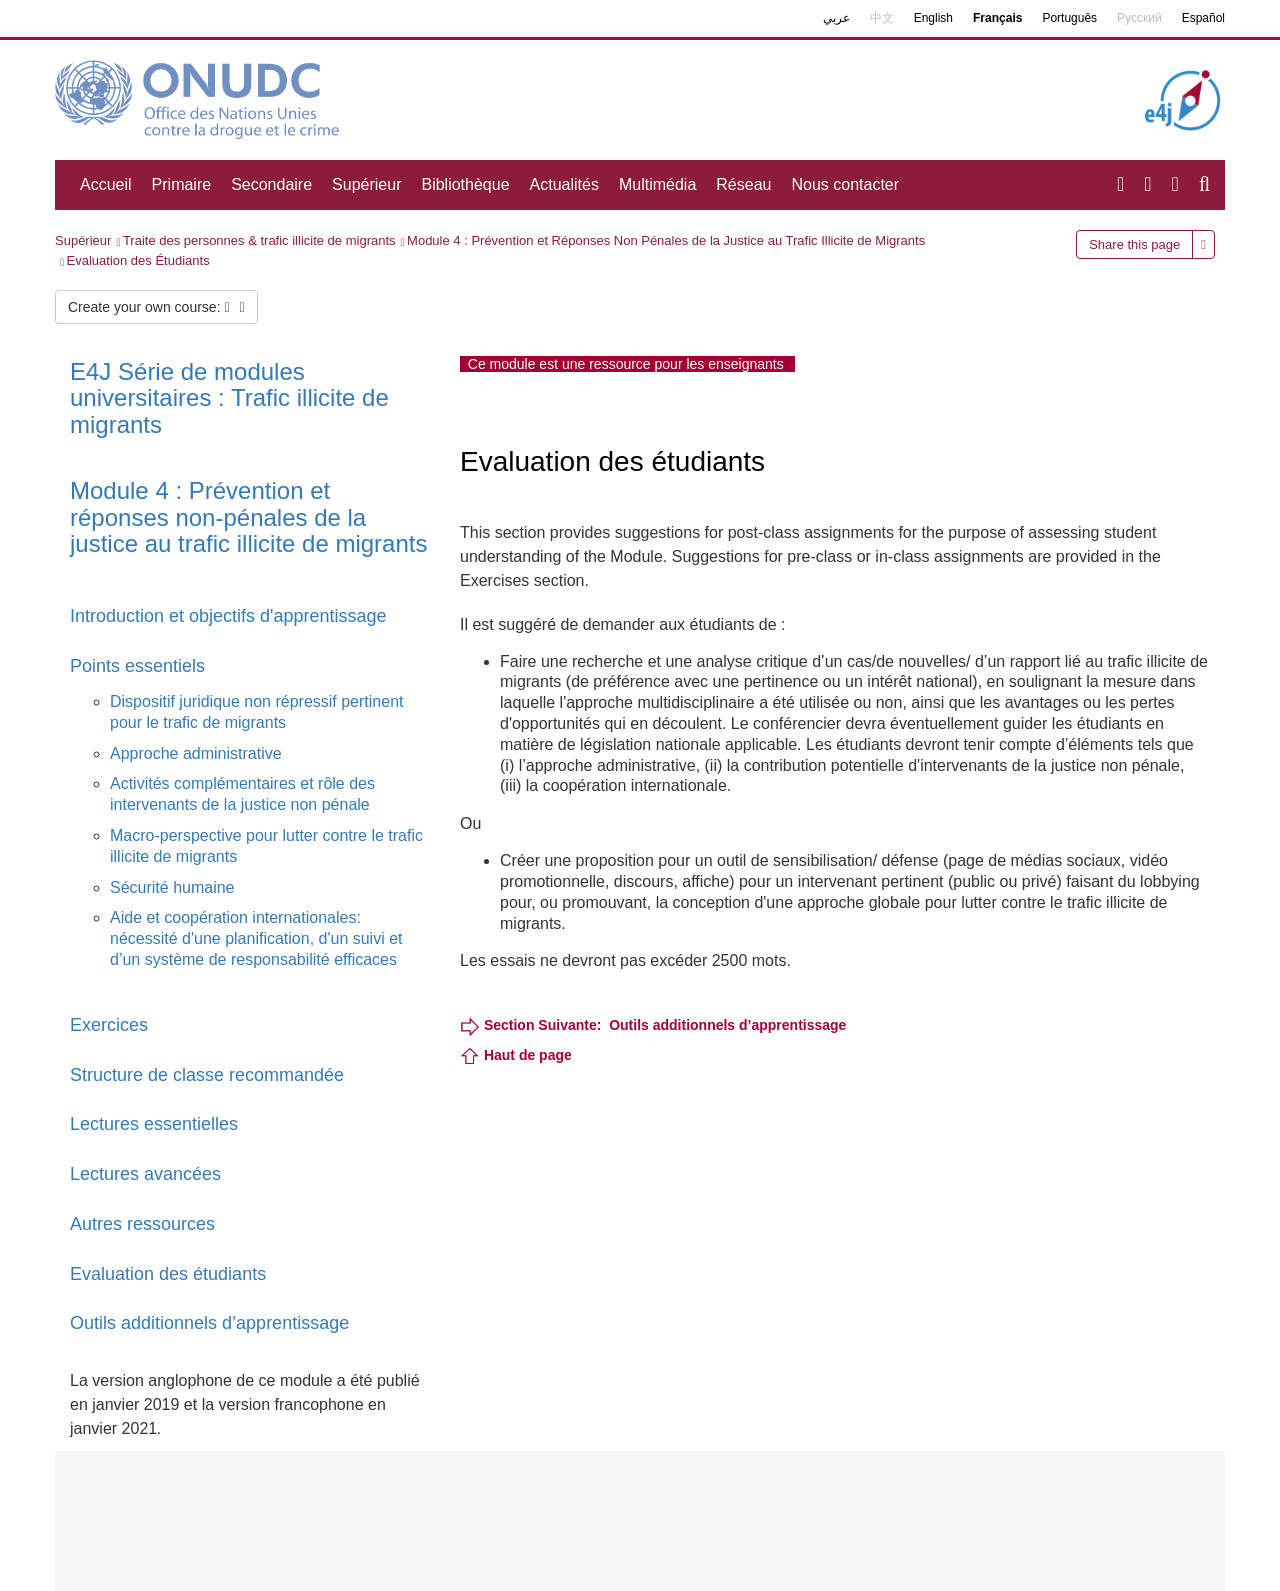  I want to click on Introduction et objectifs d'apprentissage, so click(231, 616).